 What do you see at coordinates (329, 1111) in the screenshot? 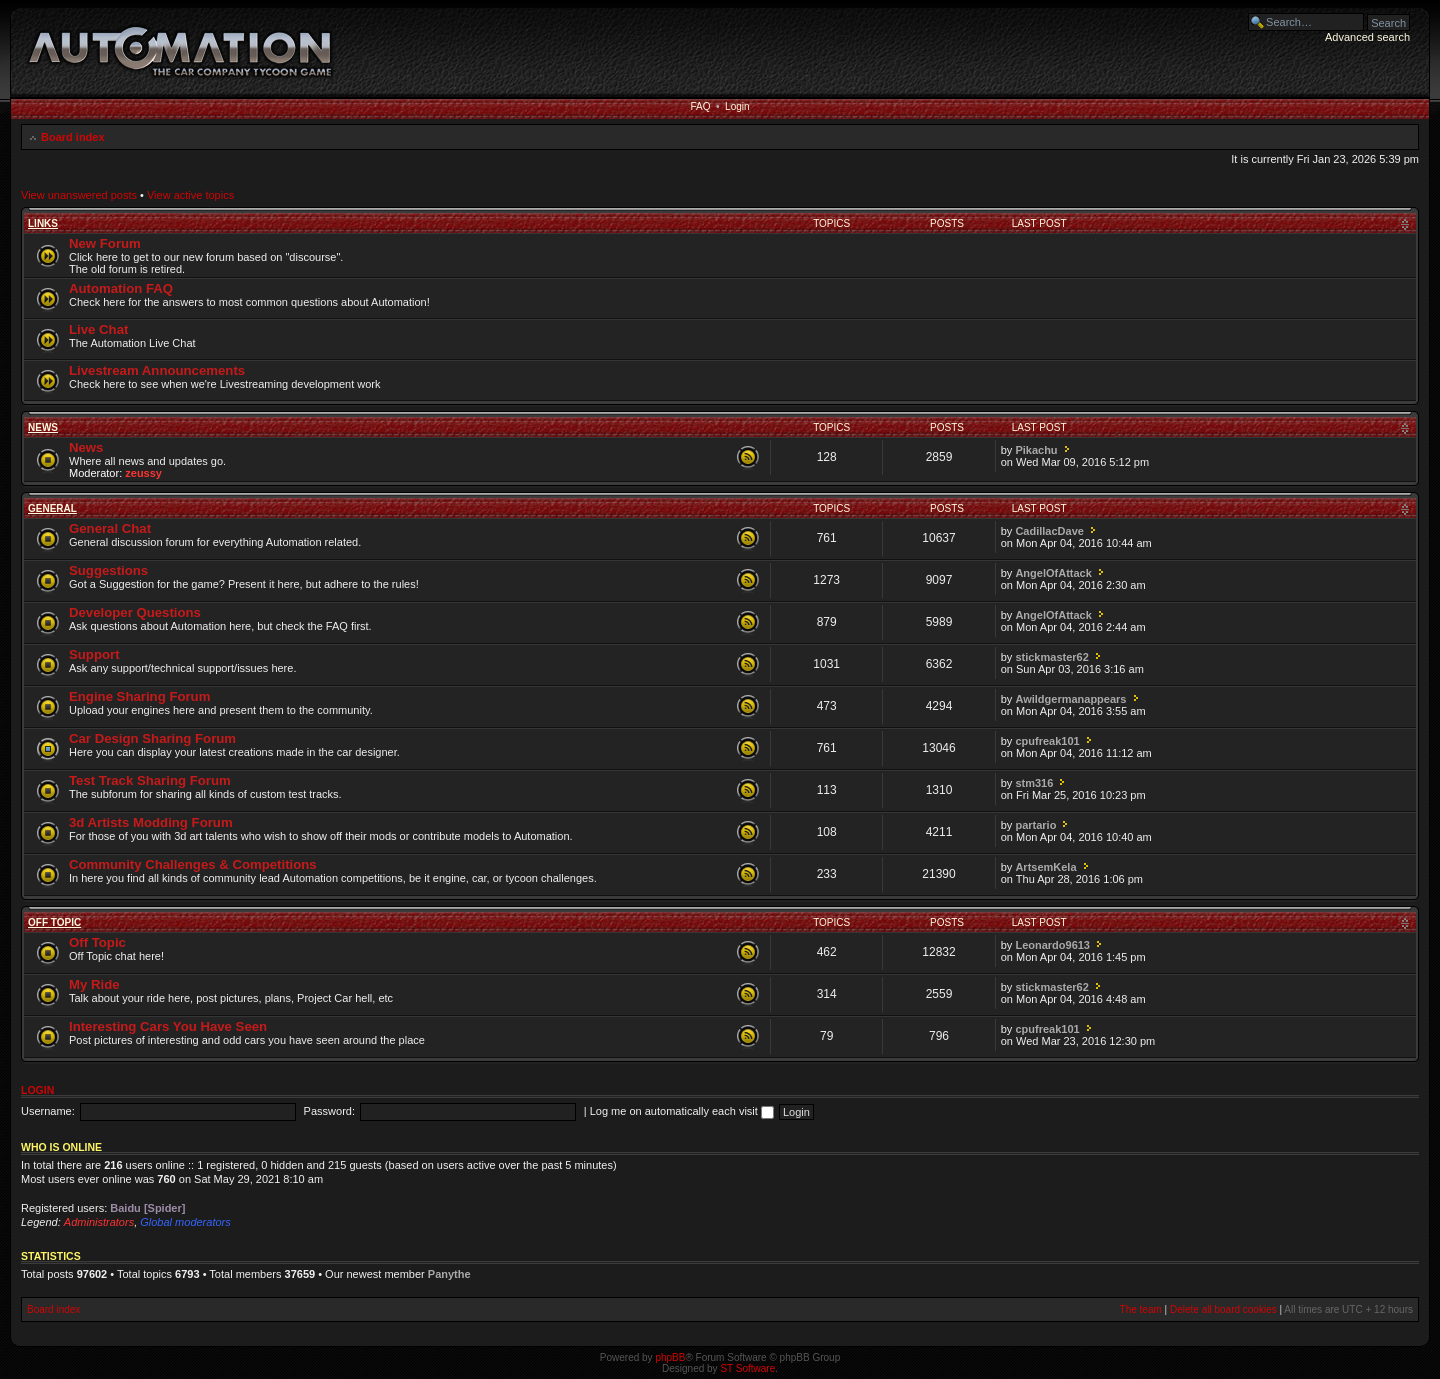
I see `Password:` at bounding box center [329, 1111].